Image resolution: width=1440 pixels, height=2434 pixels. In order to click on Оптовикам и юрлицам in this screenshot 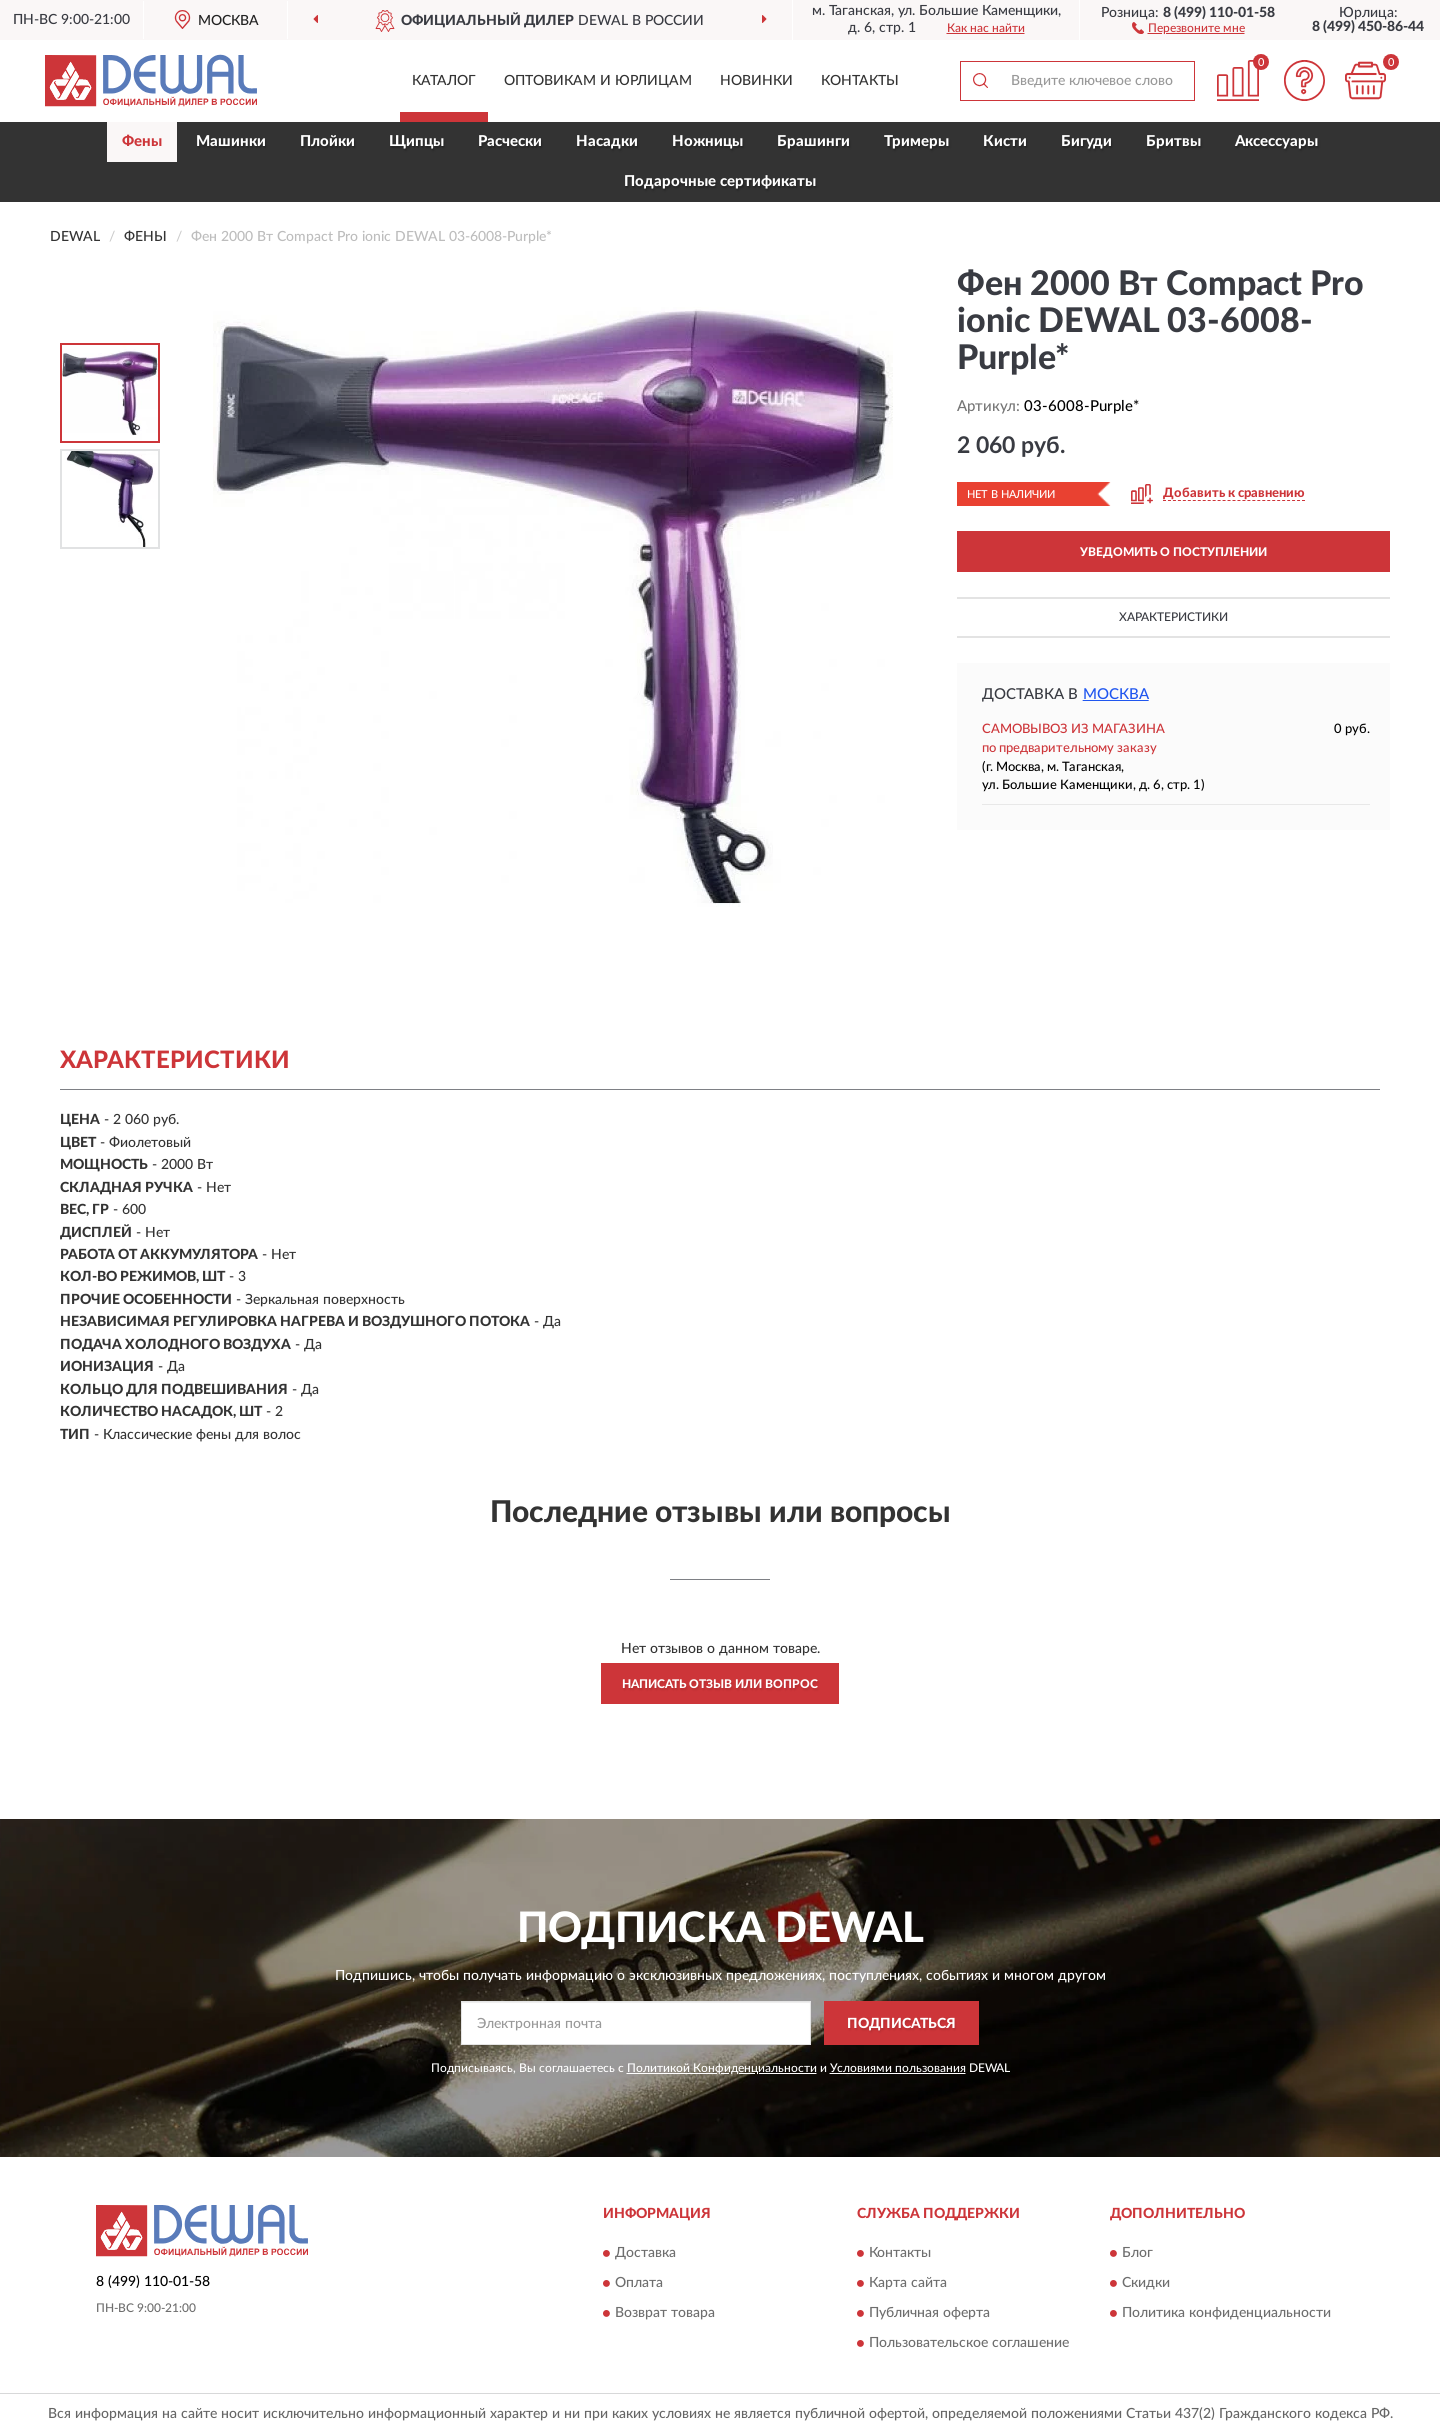, I will do `click(598, 81)`.